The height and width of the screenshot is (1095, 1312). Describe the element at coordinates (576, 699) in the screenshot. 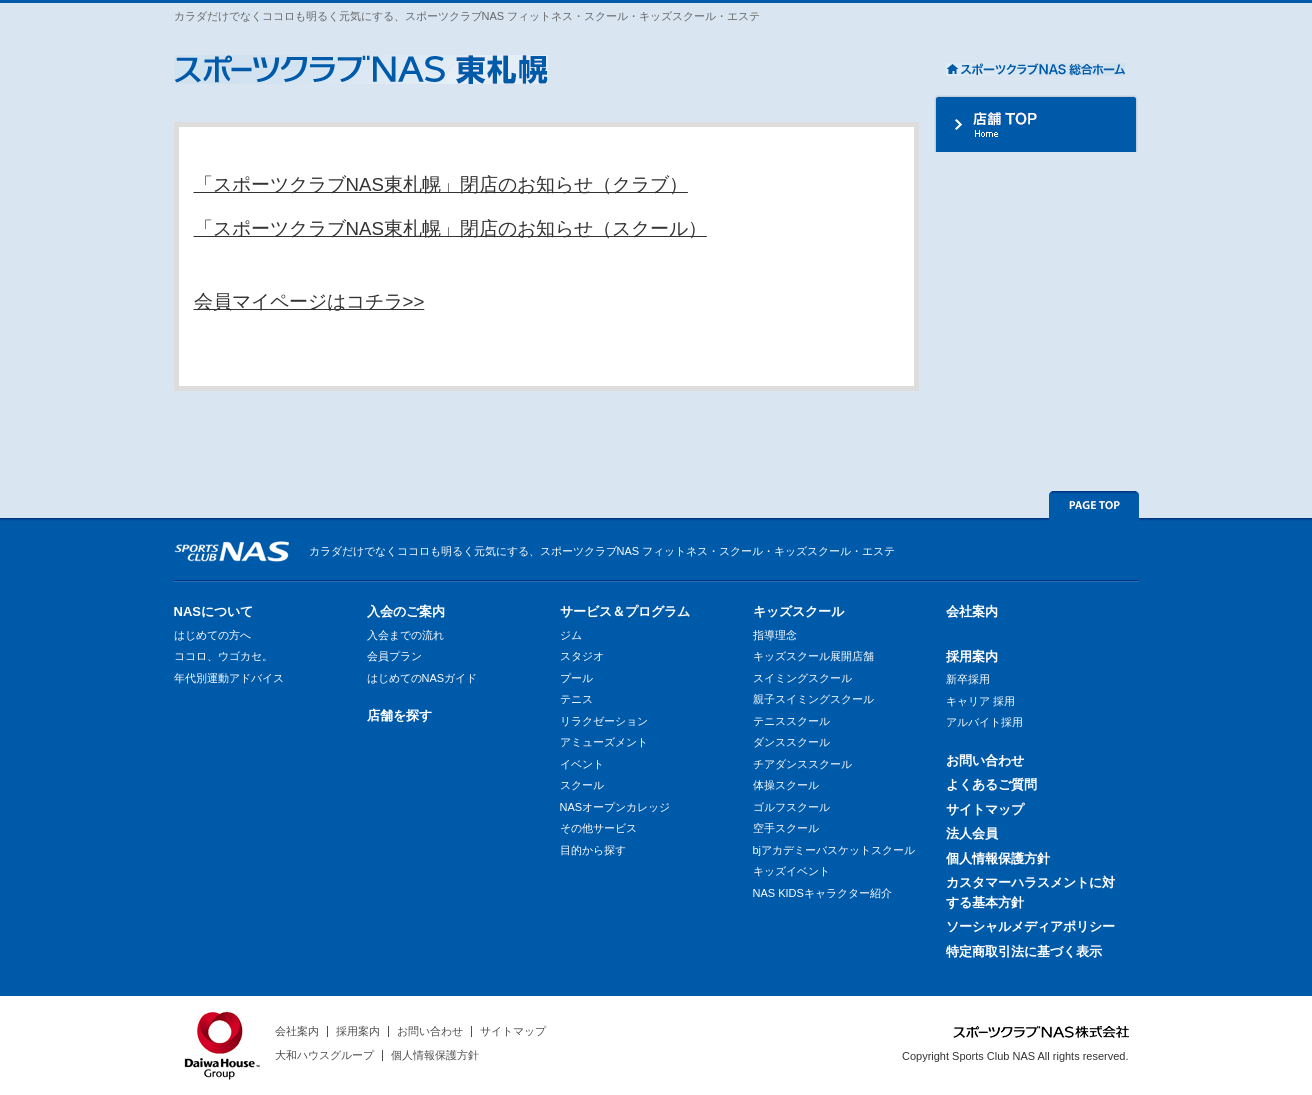

I see `テニス` at that location.